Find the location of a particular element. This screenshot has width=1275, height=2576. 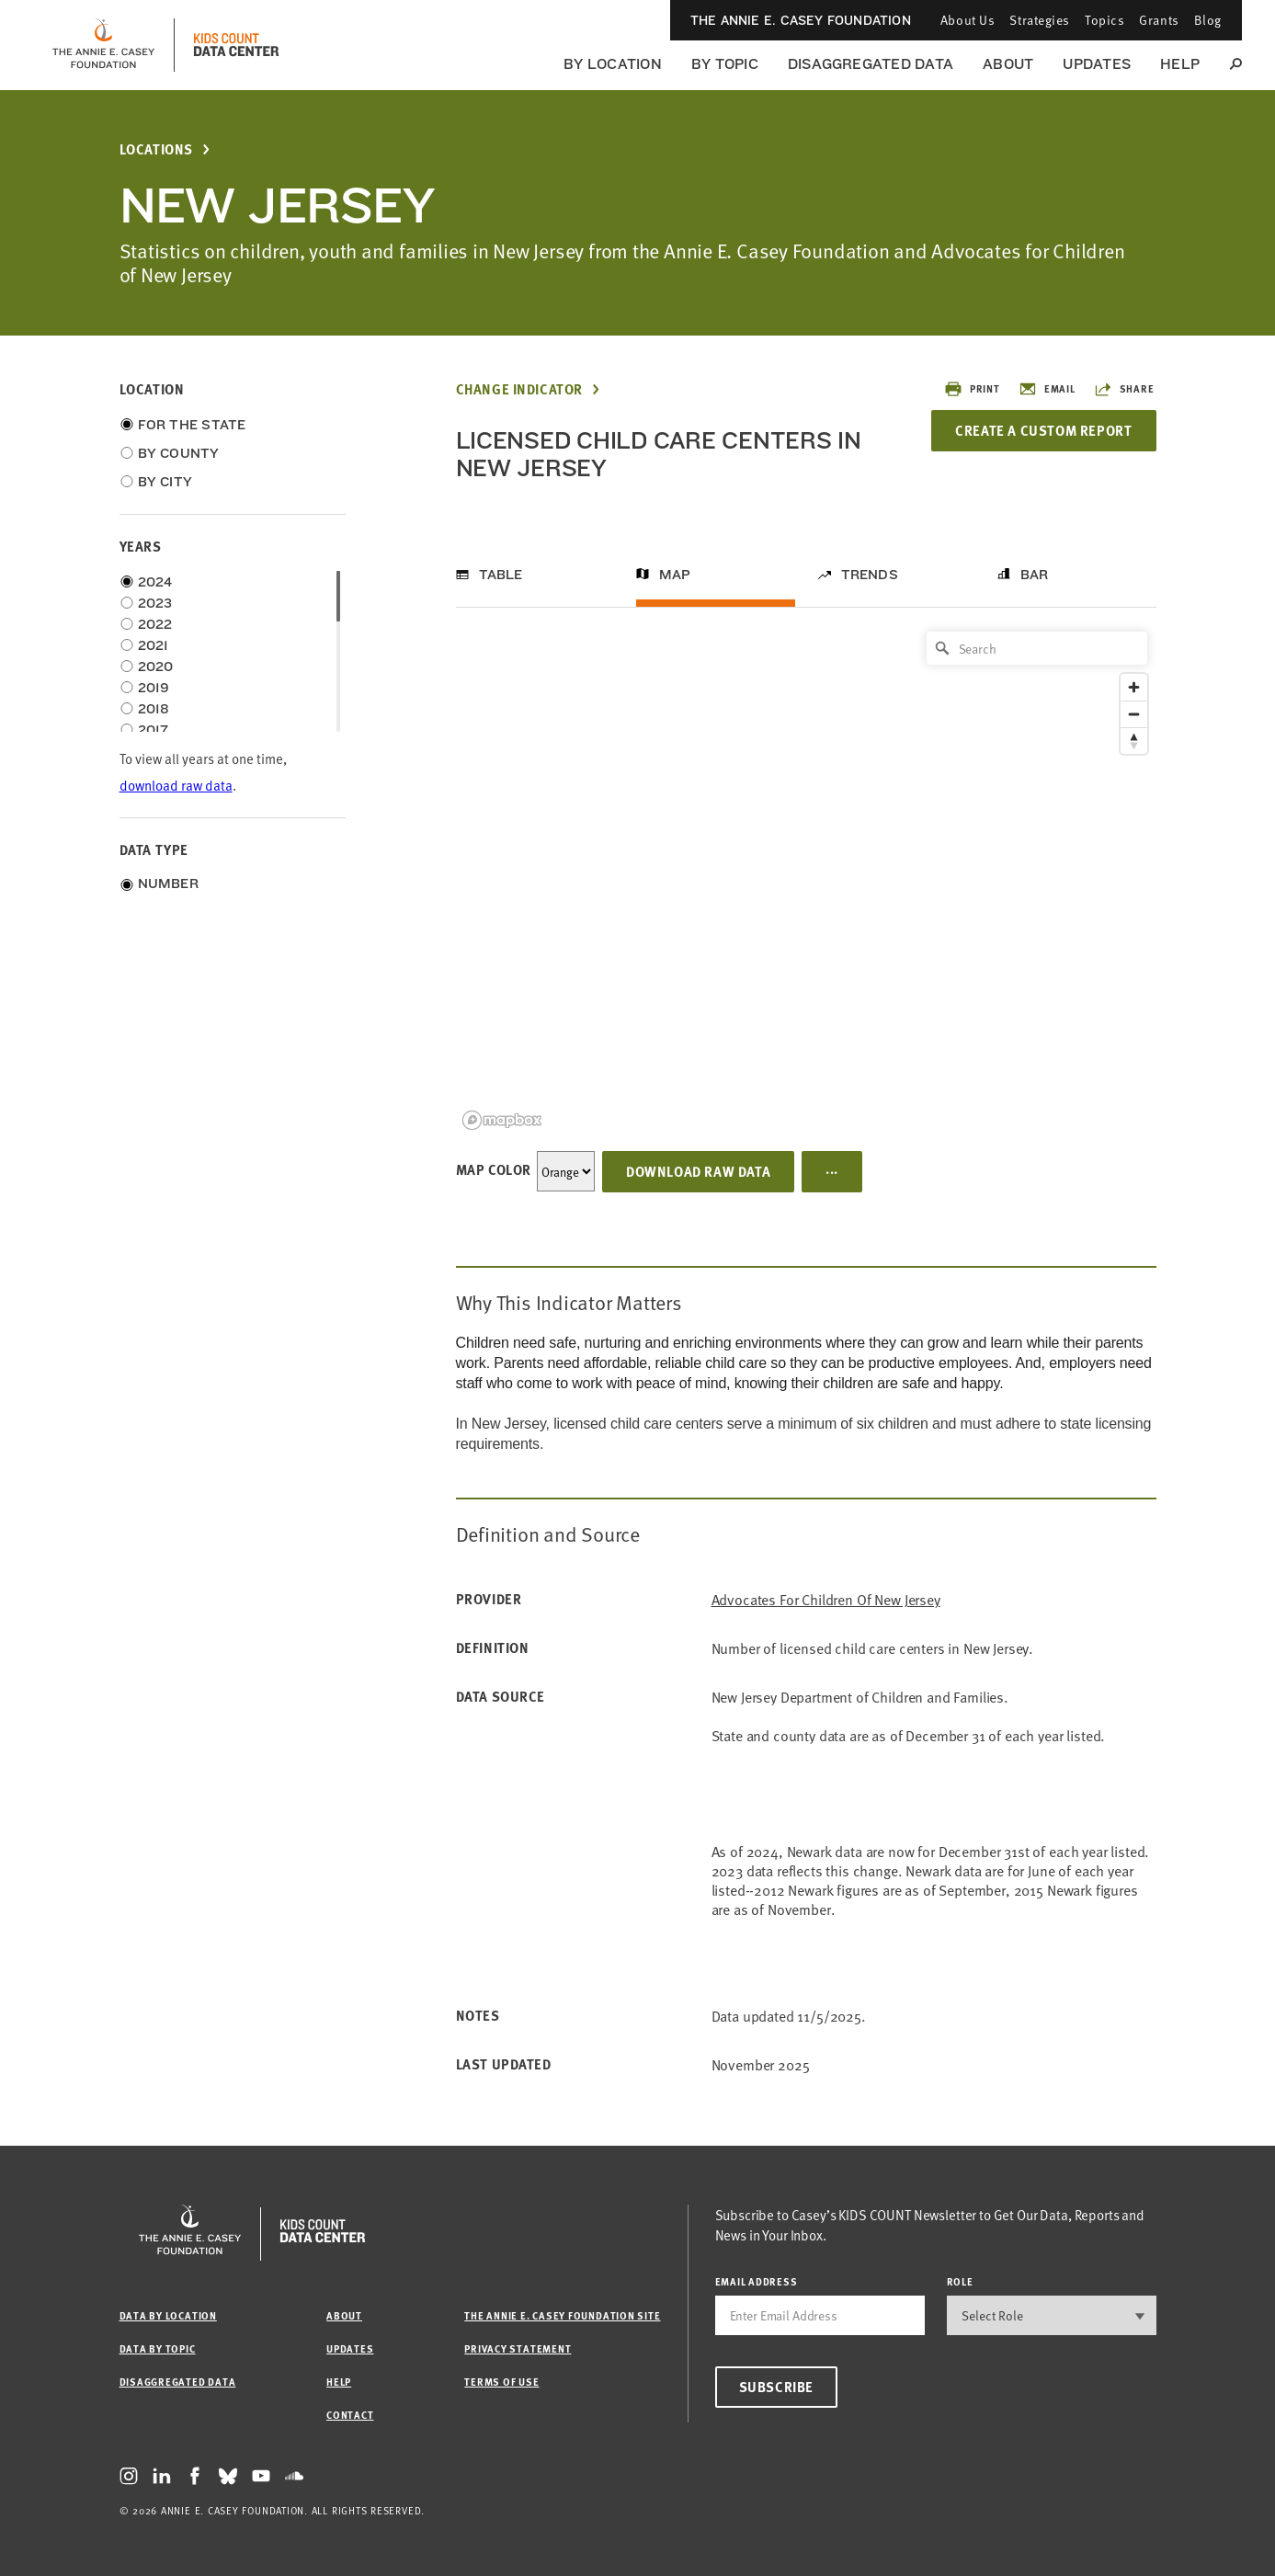

[Search] is located at coordinates (1037, 648).